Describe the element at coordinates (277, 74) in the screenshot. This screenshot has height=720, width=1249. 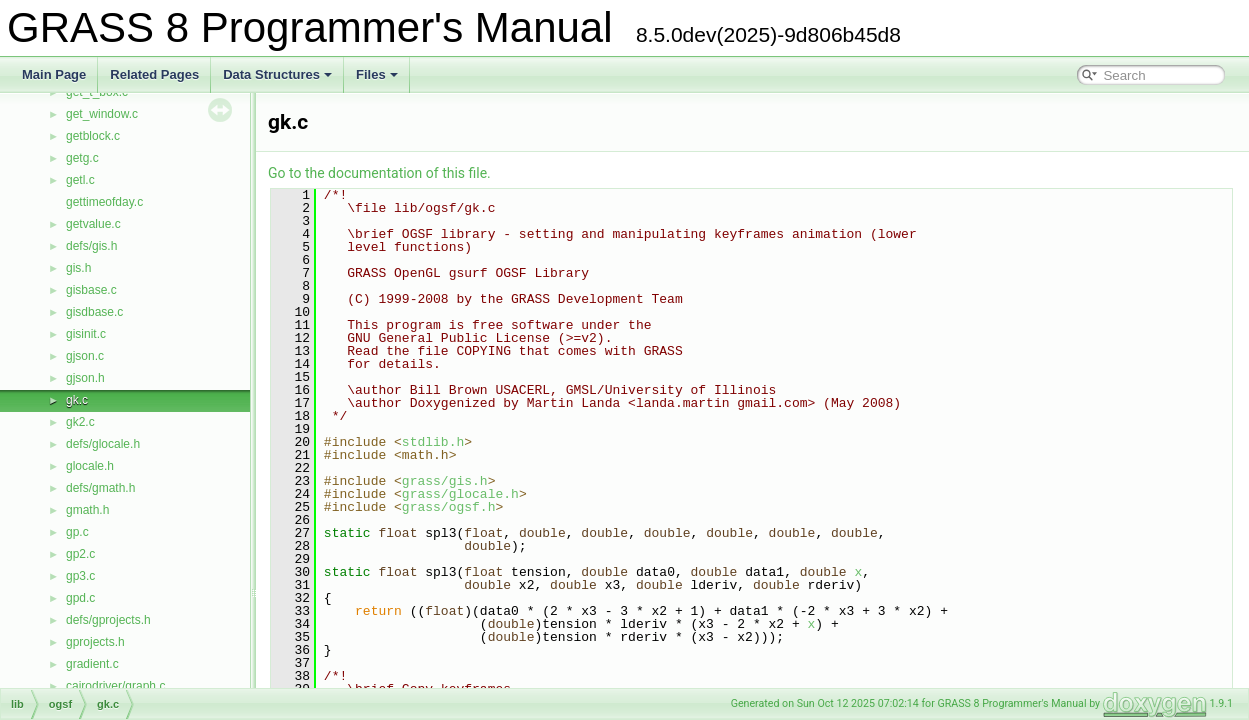
I see `Data Structures` at that location.